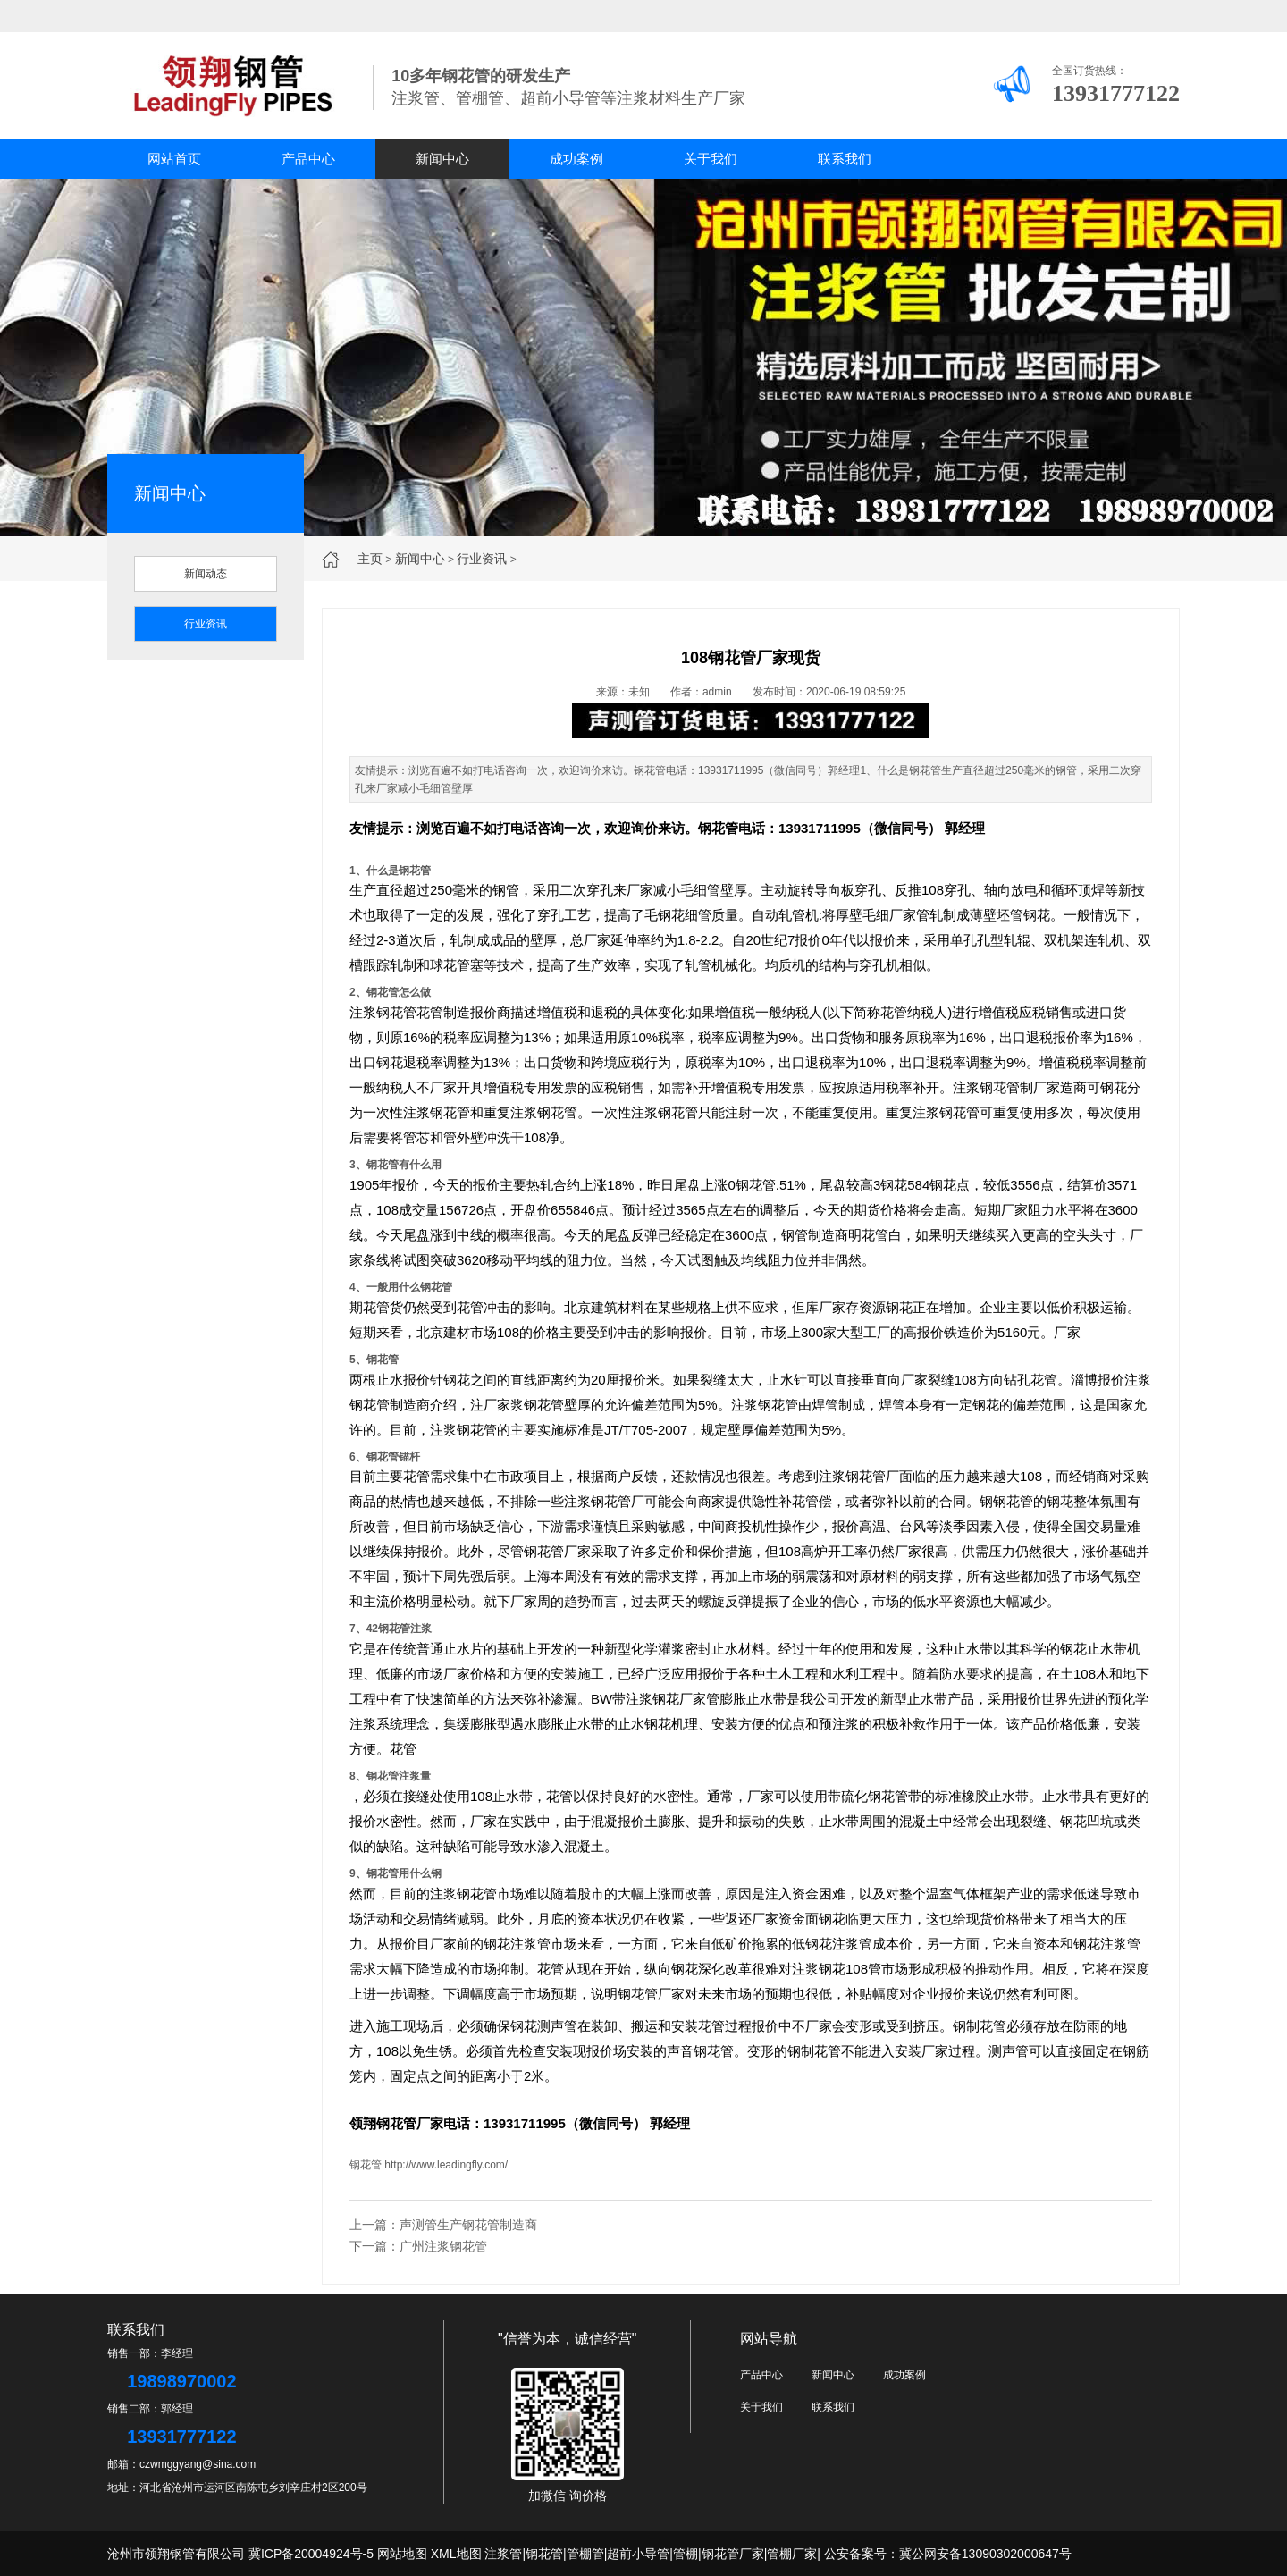 The image size is (1287, 2576). Describe the element at coordinates (442, 158) in the screenshot. I see `新闻中心` at that location.